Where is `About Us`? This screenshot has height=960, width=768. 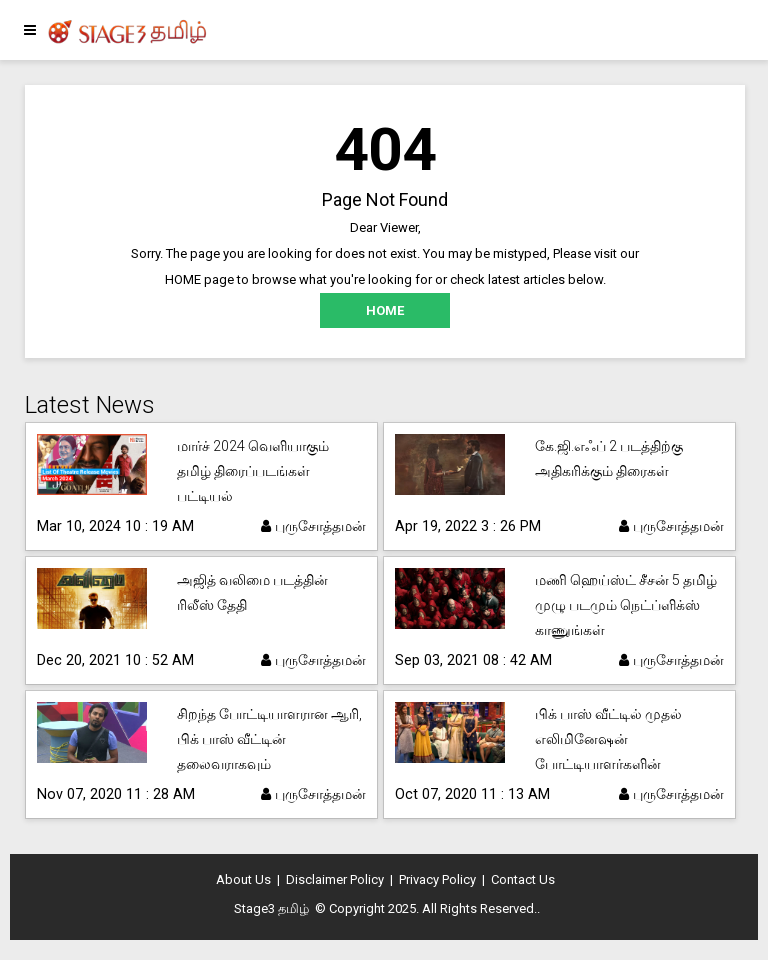 About Us is located at coordinates (243, 879).